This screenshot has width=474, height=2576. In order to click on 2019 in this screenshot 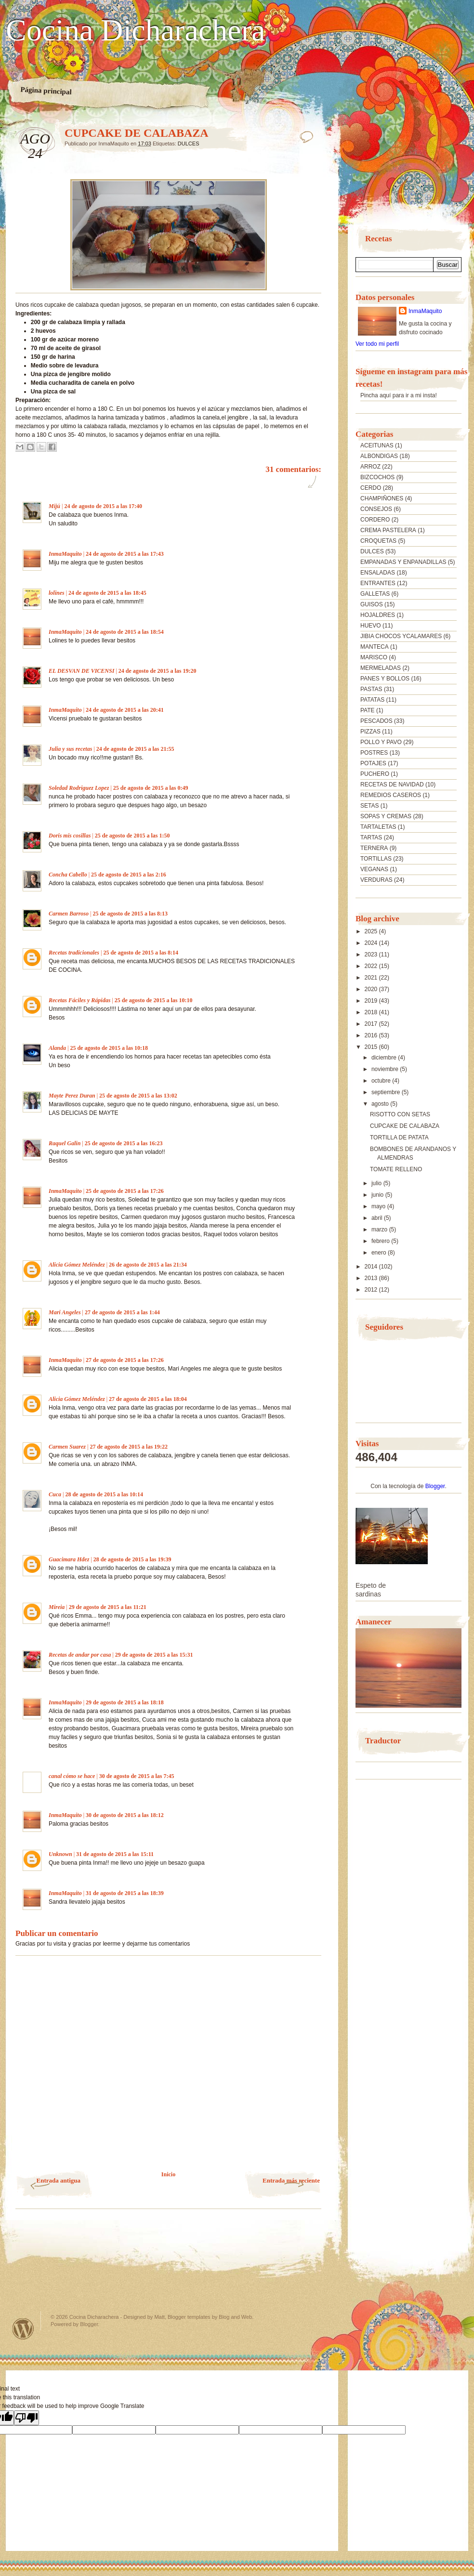, I will do `click(372, 1000)`.